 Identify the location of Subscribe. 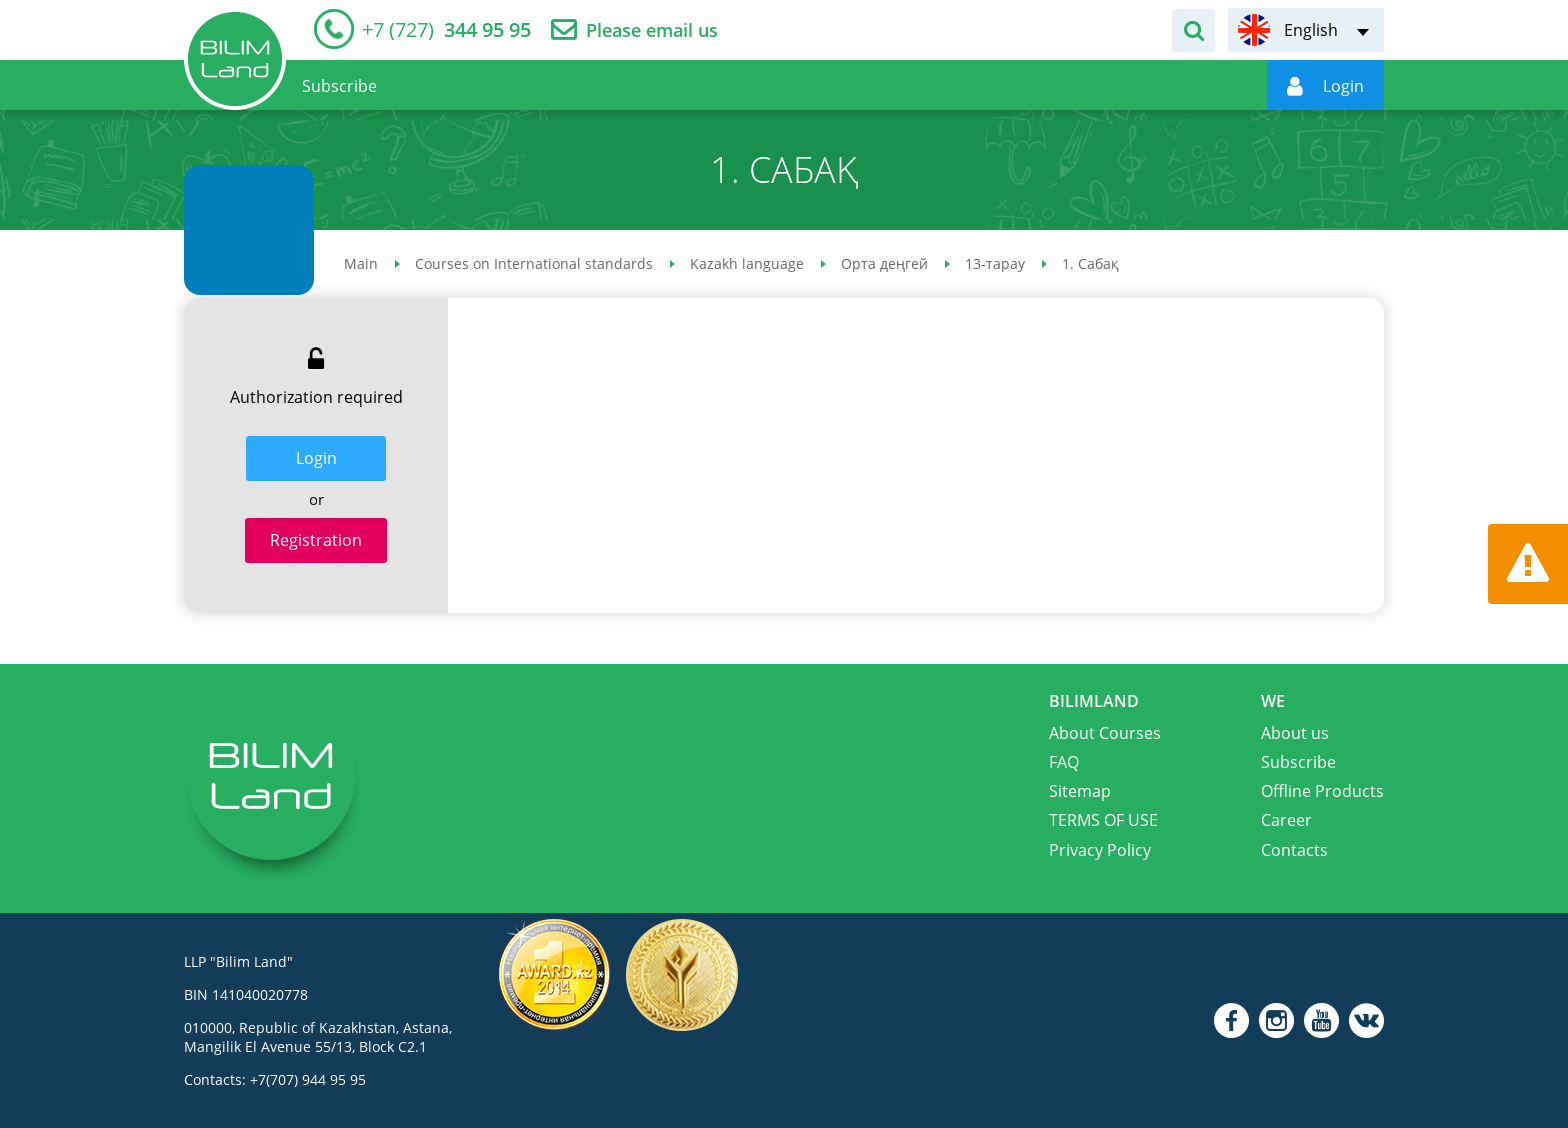
(1298, 762).